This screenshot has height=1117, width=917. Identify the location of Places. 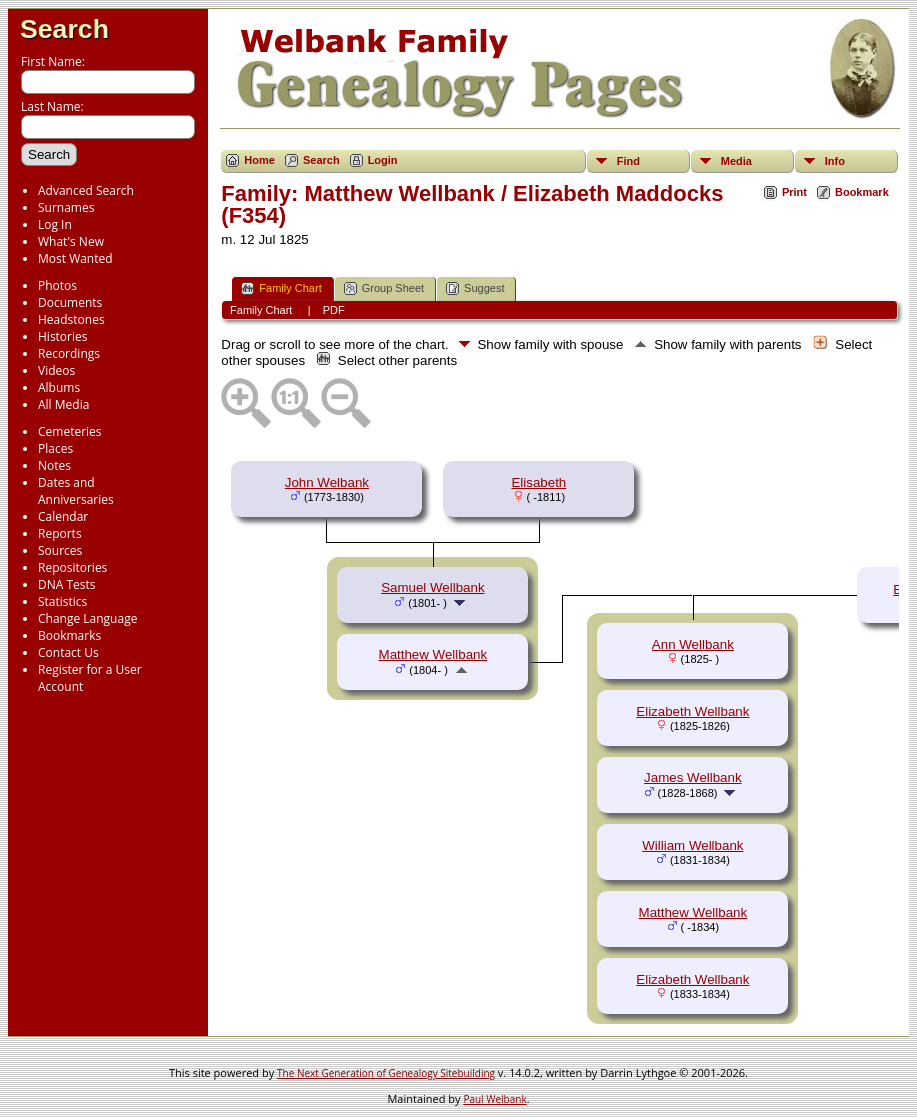
(55, 448).